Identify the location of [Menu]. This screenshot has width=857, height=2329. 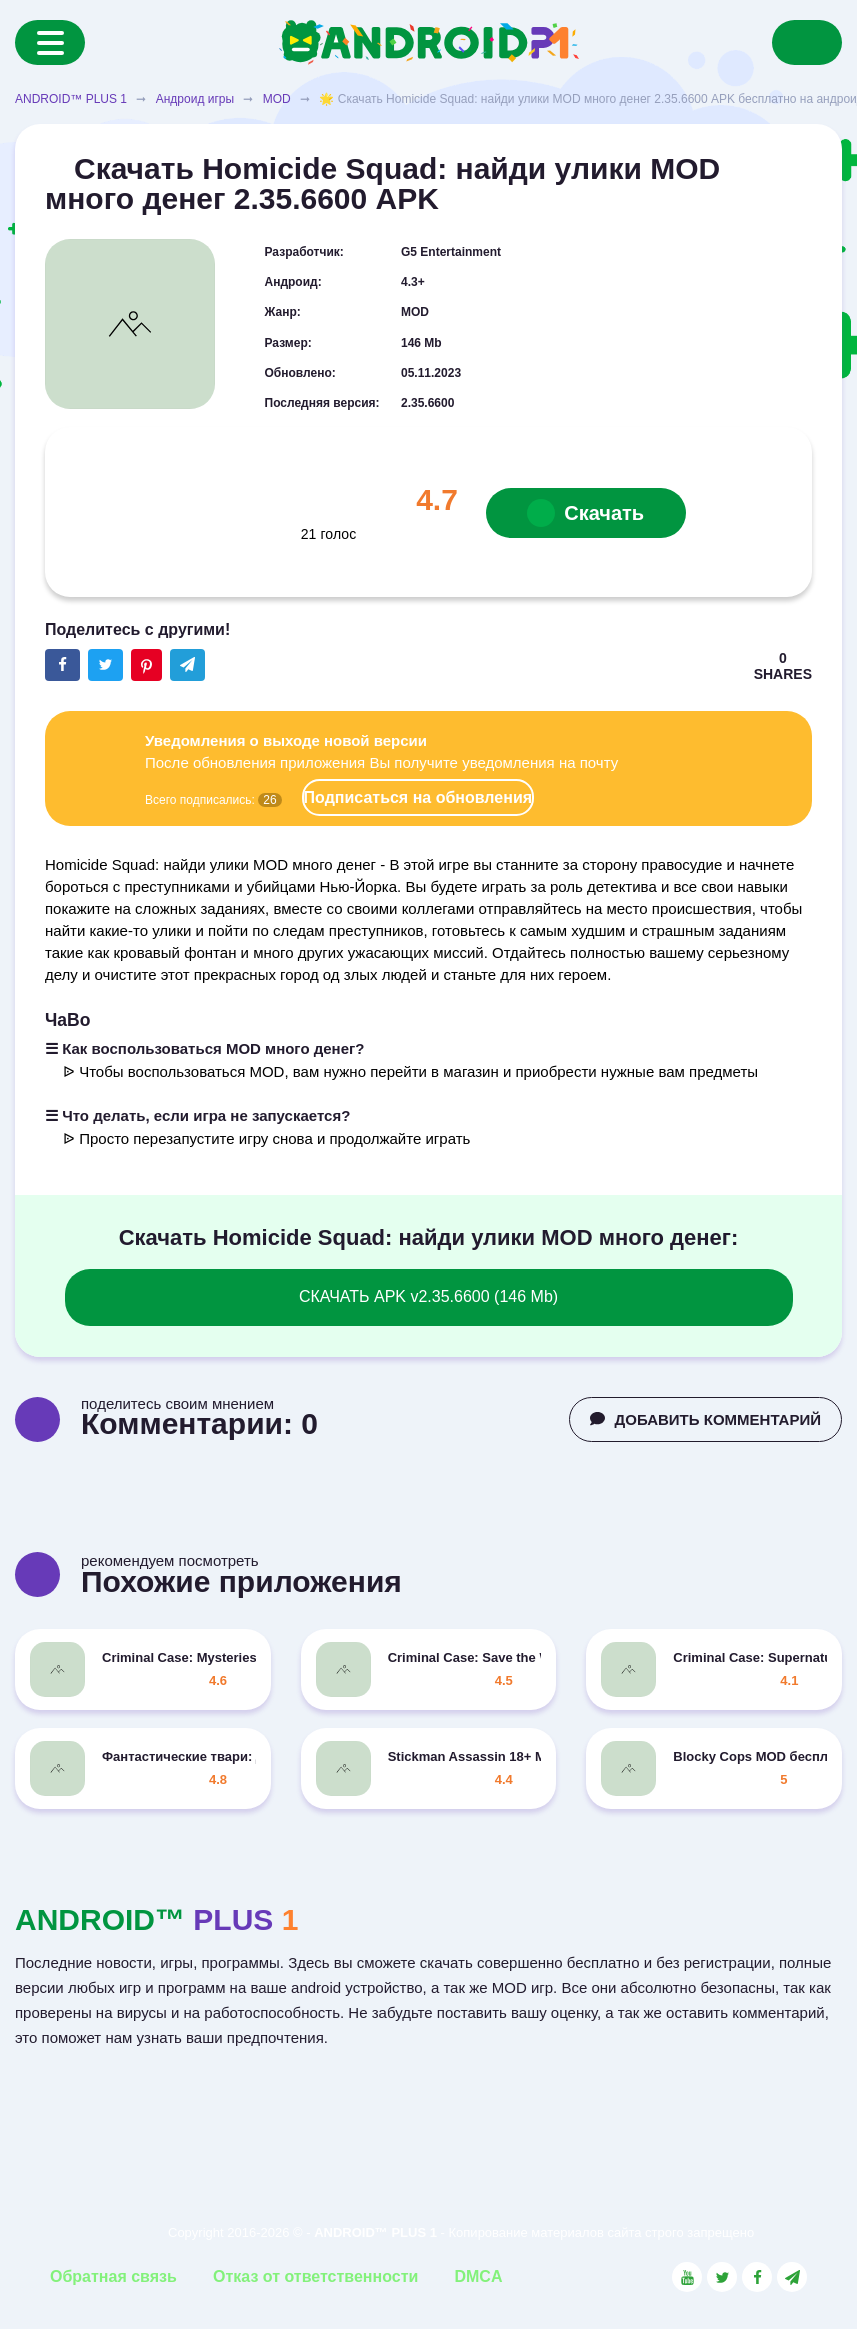
(50, 42).